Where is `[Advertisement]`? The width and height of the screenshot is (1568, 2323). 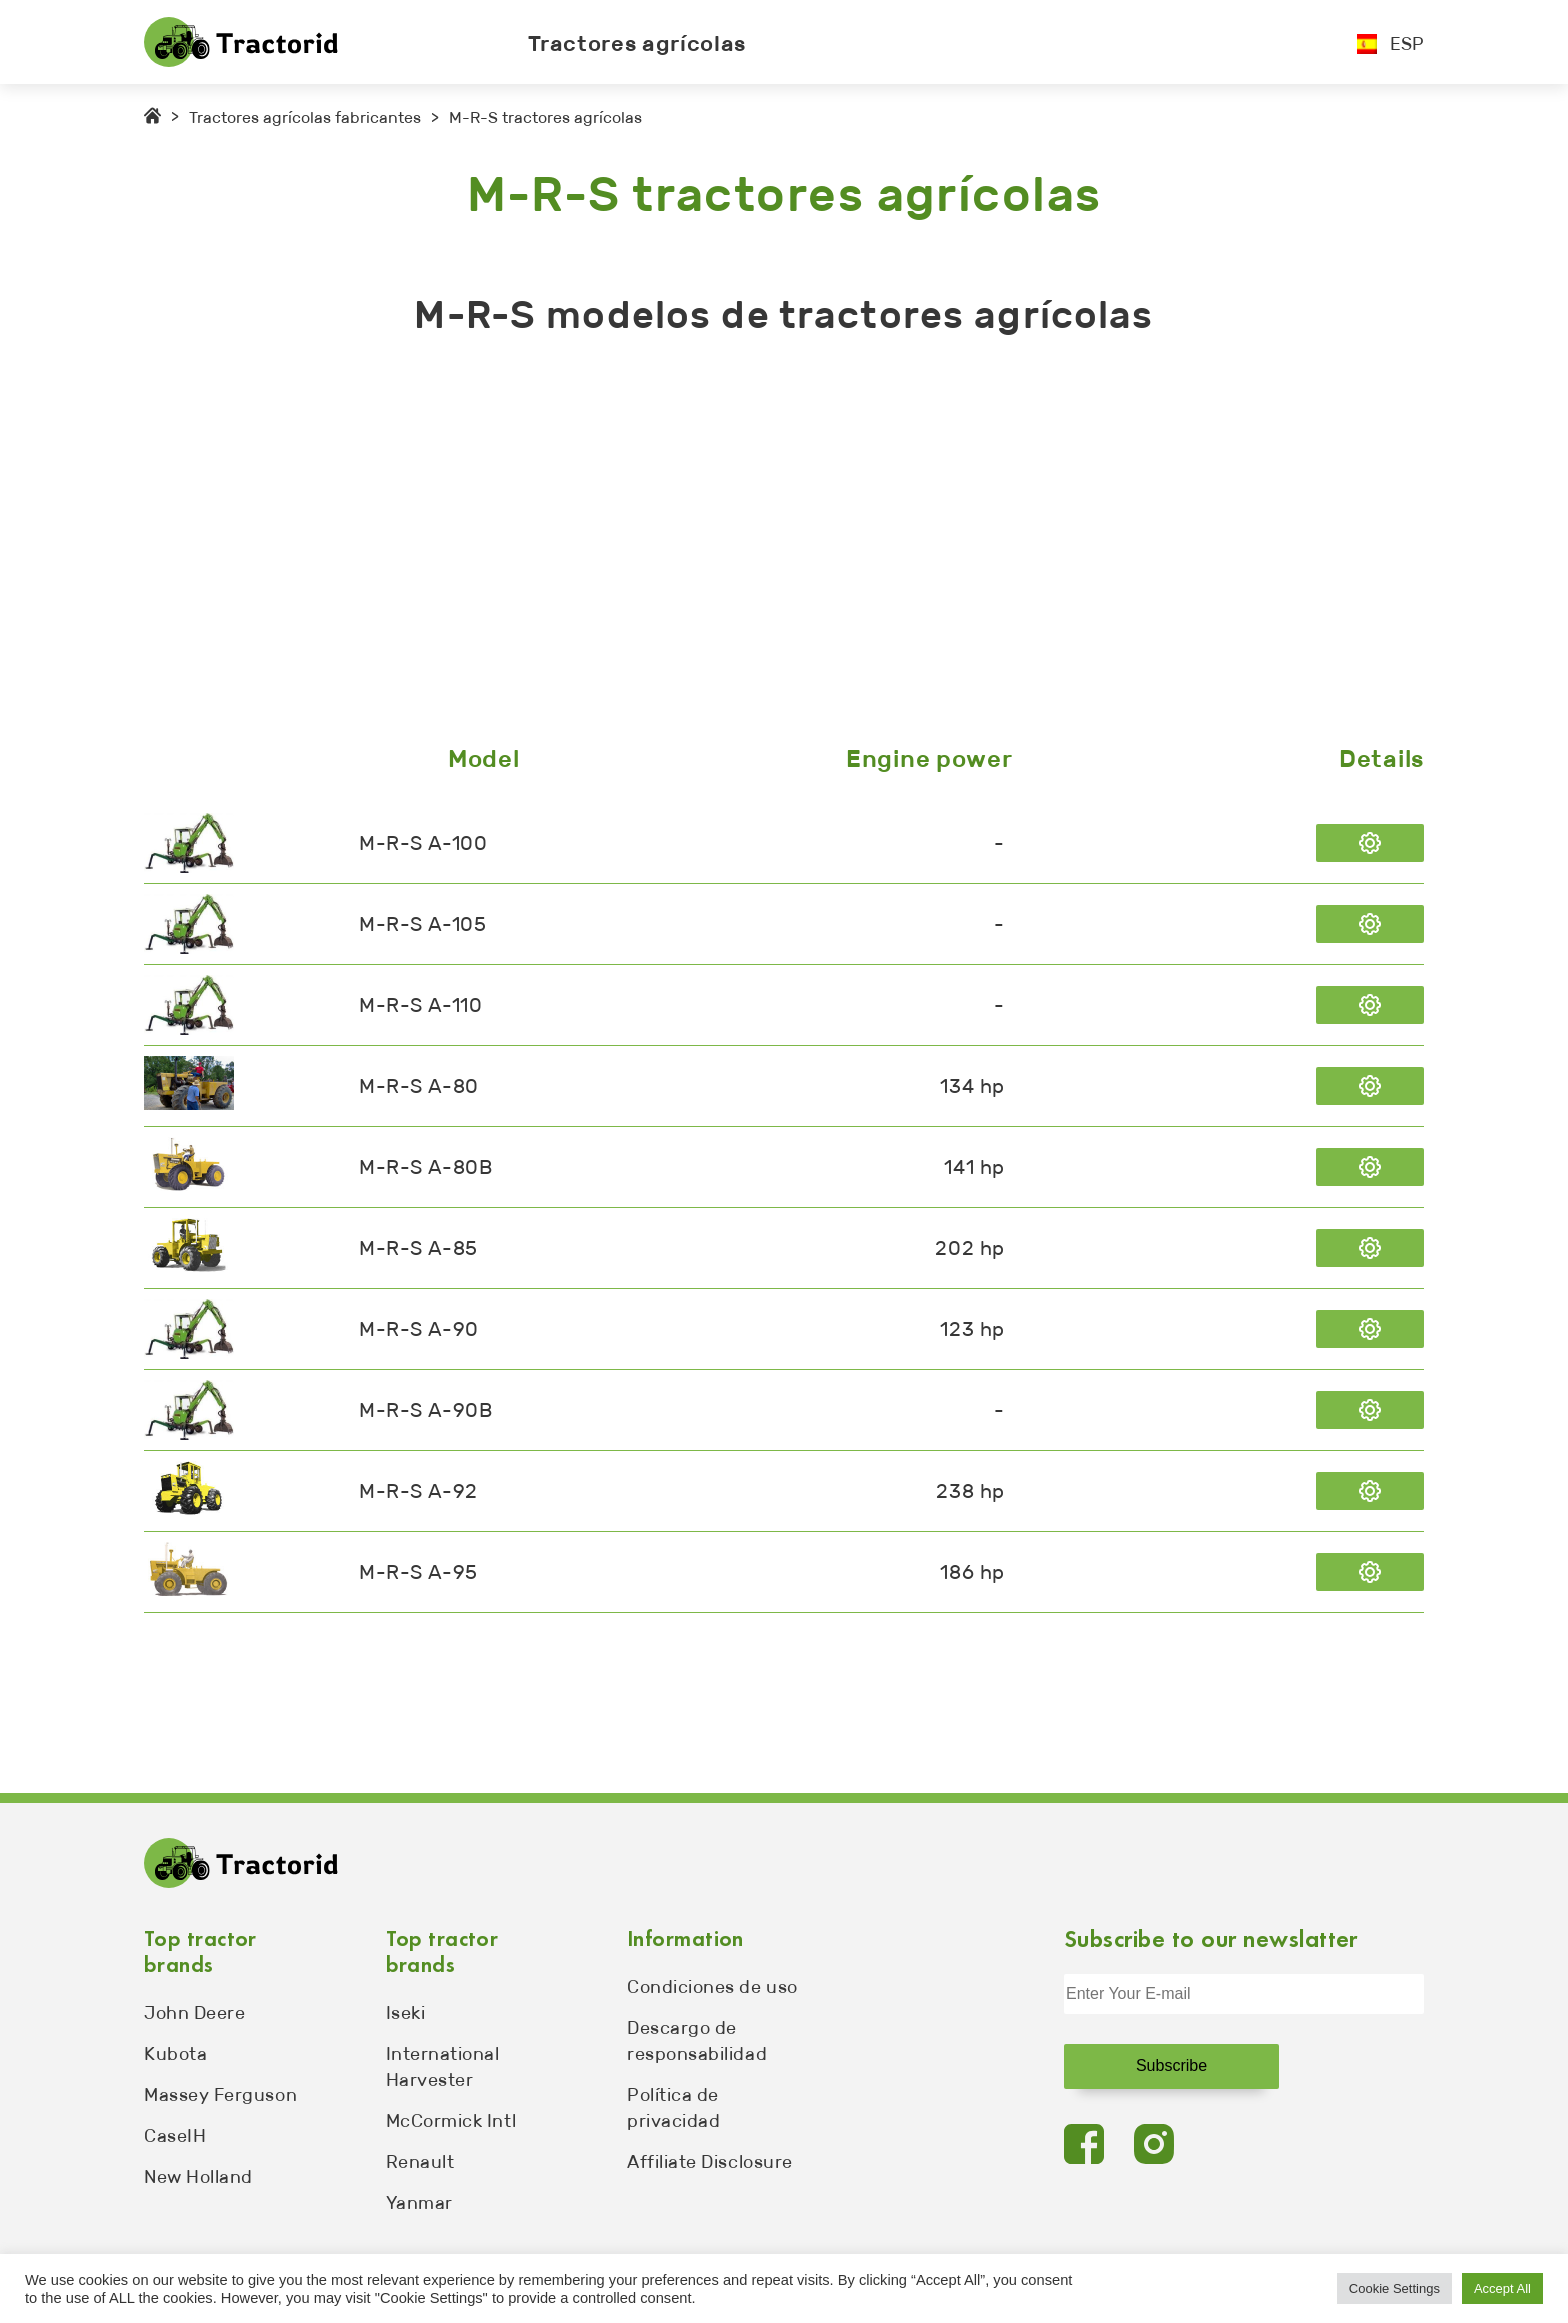
[Advertisement] is located at coordinates (744, 545).